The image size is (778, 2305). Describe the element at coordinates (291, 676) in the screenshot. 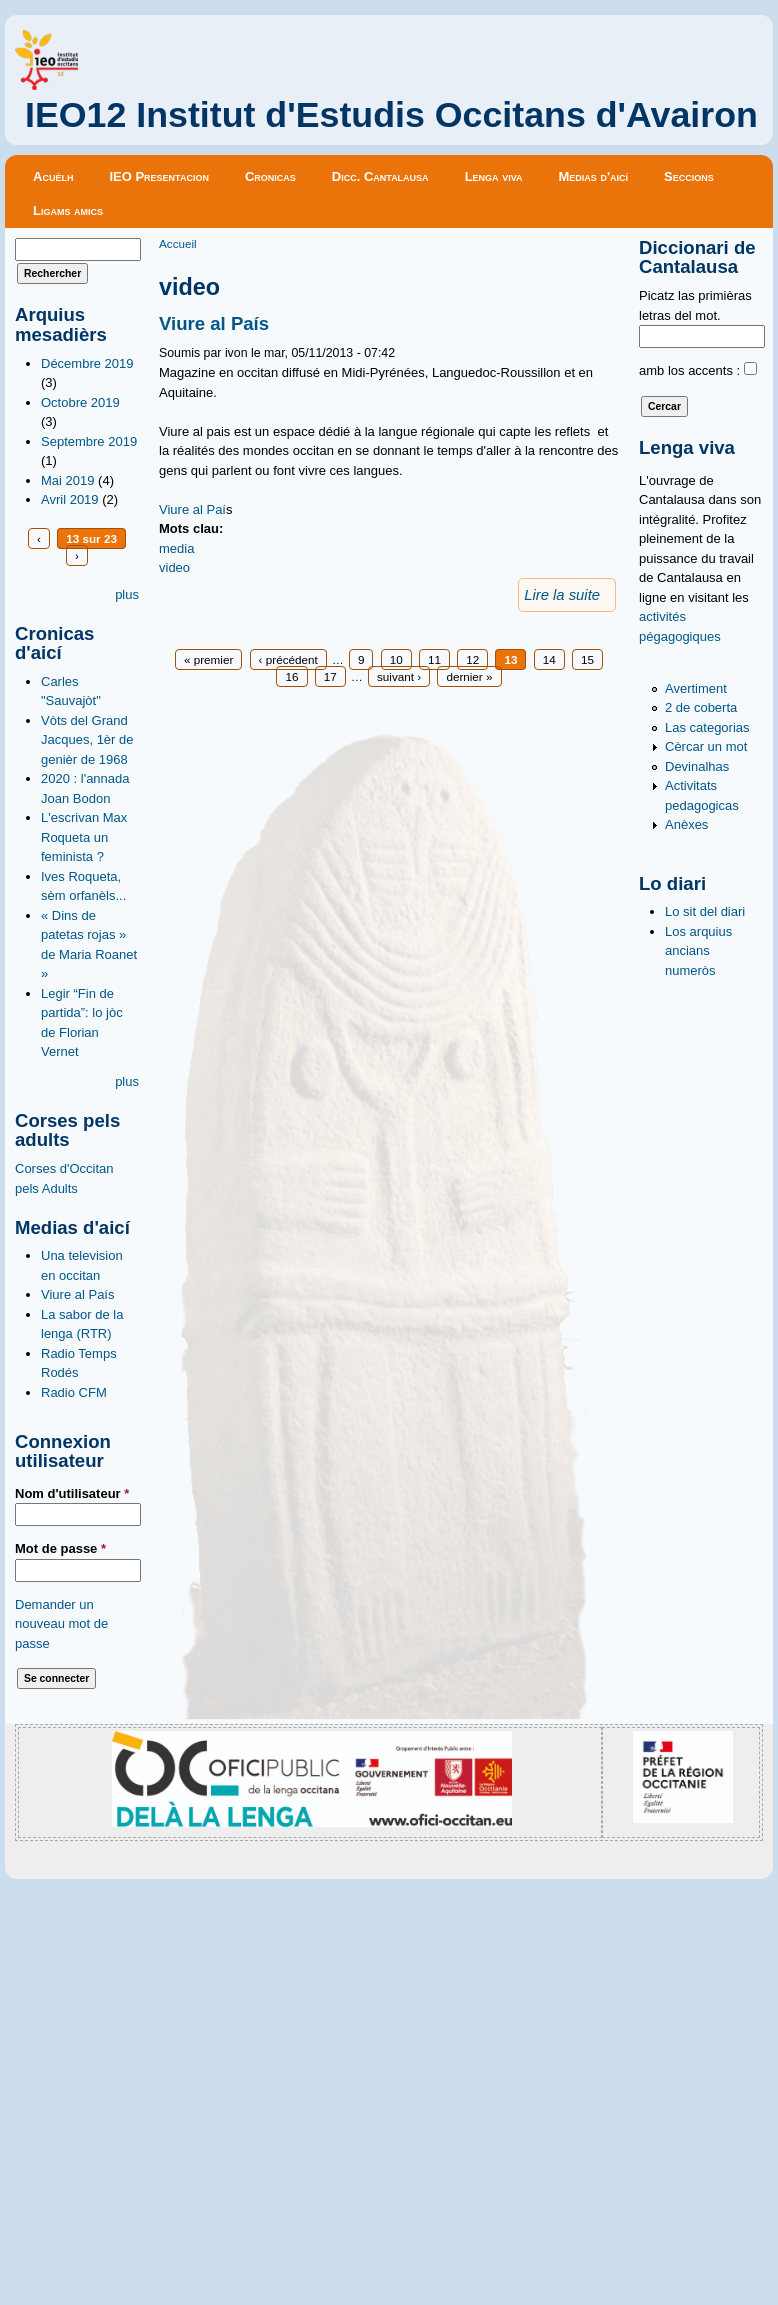

I see `16` at that location.